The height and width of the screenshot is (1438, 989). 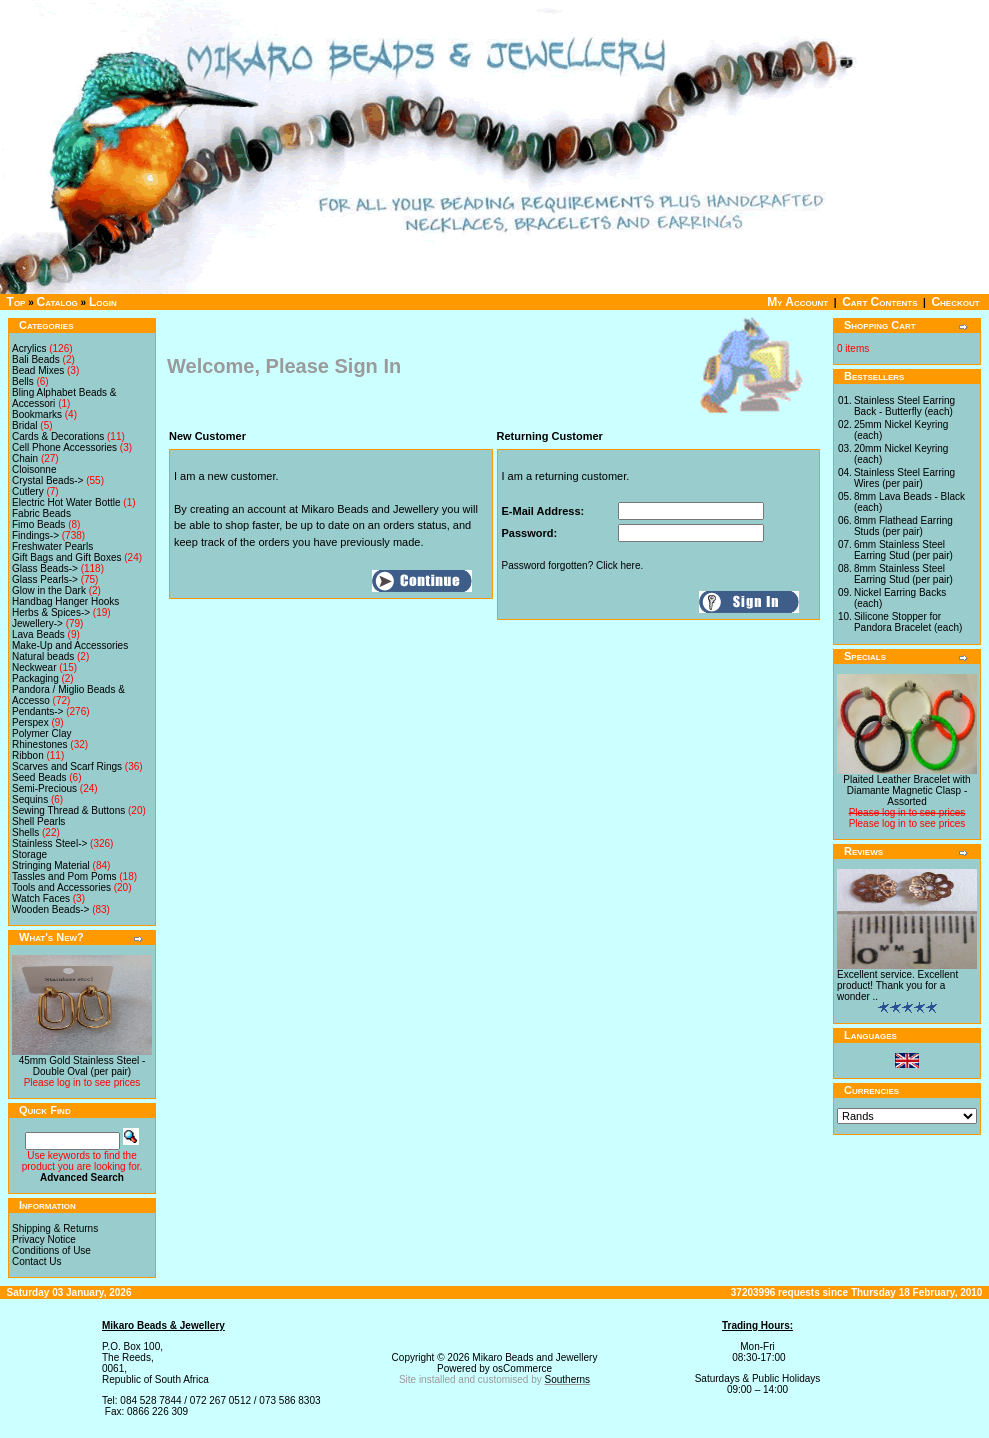 I want to click on 8mm Stainless Steel Earring Stud (per pair), so click(x=903, y=574).